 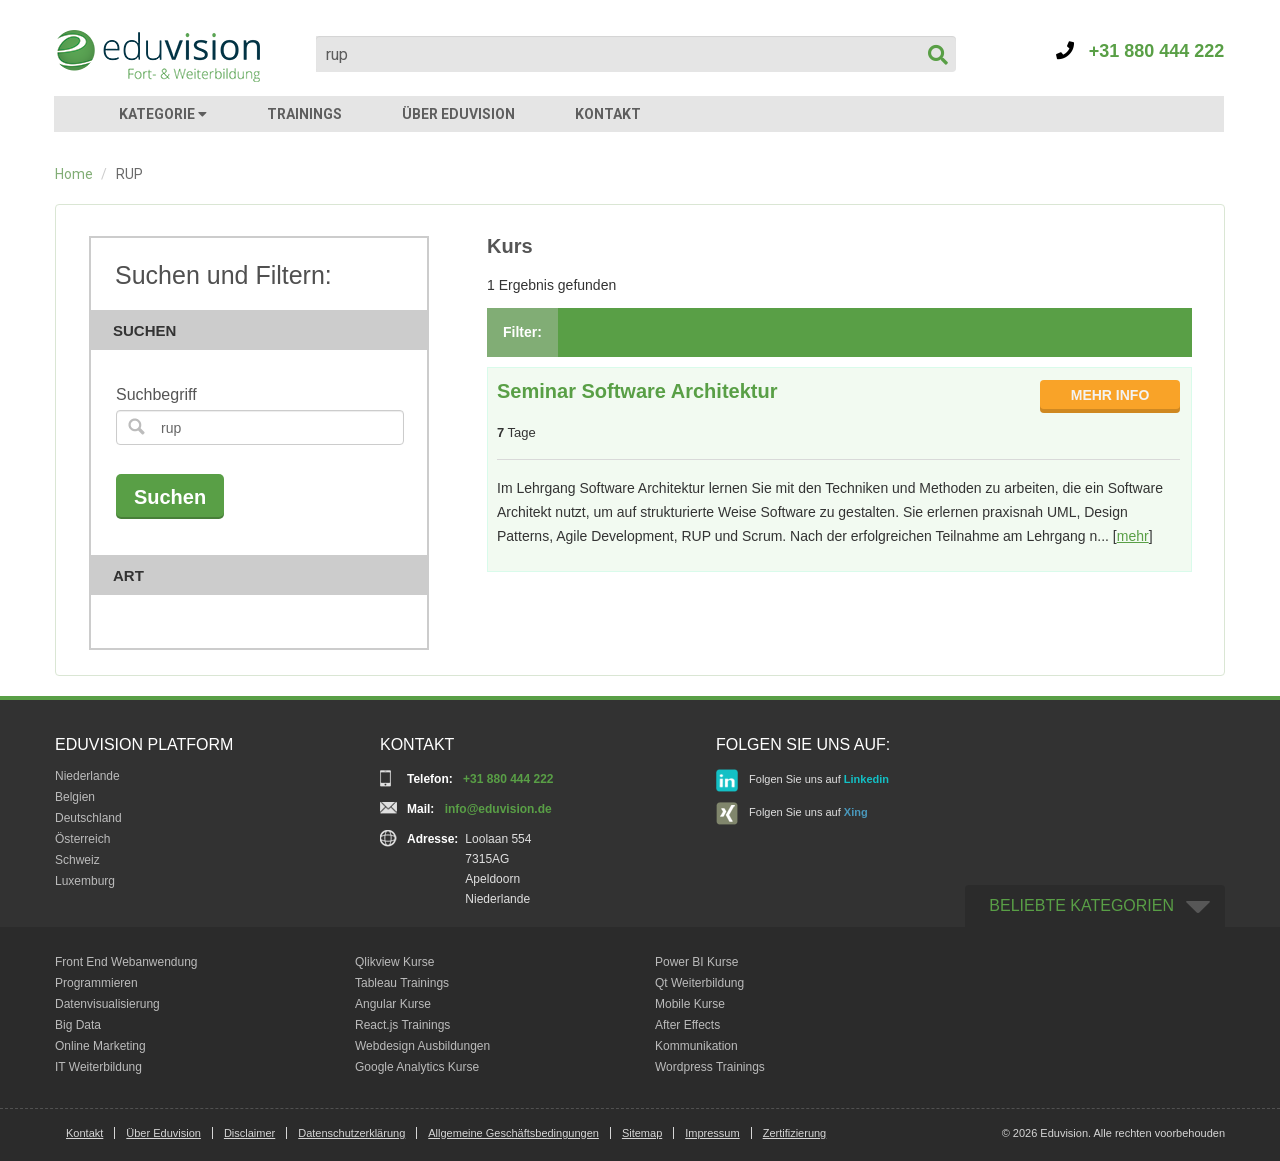 I want to click on Wordpress Trainings, so click(x=710, y=1067).